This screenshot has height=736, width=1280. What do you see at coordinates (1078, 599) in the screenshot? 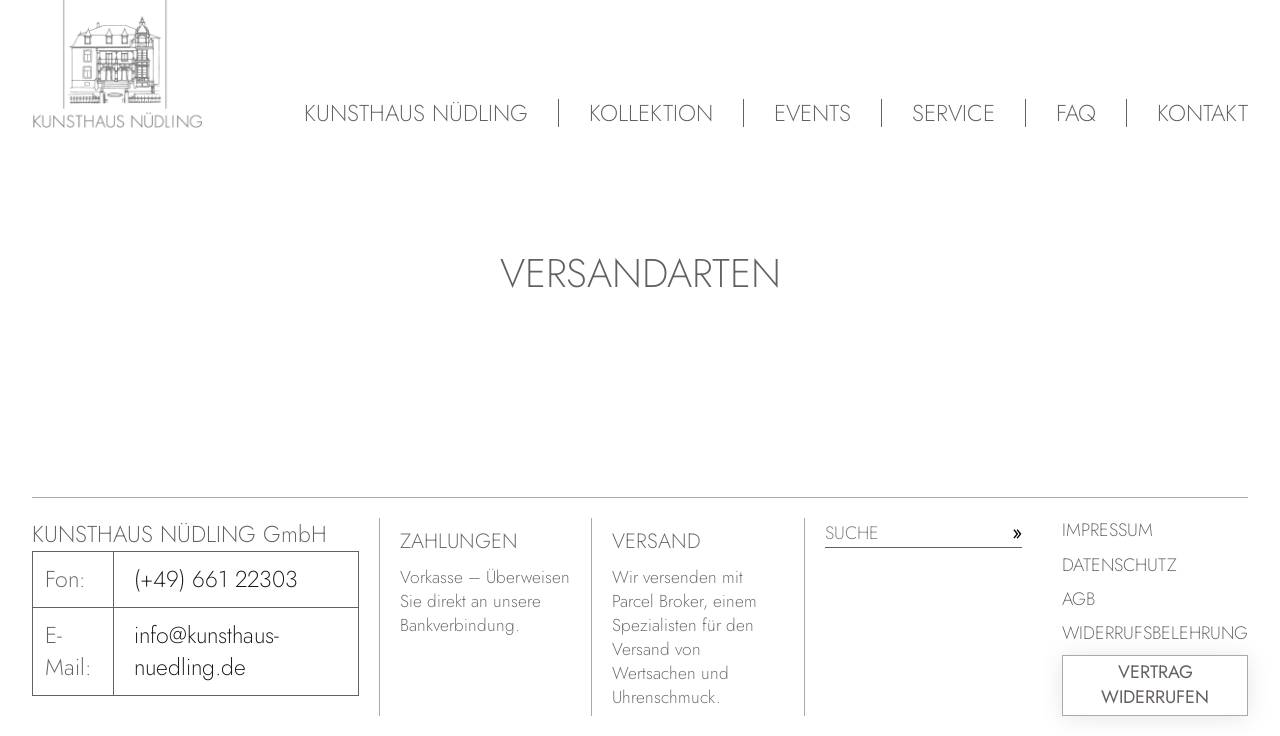
I see `AGB` at bounding box center [1078, 599].